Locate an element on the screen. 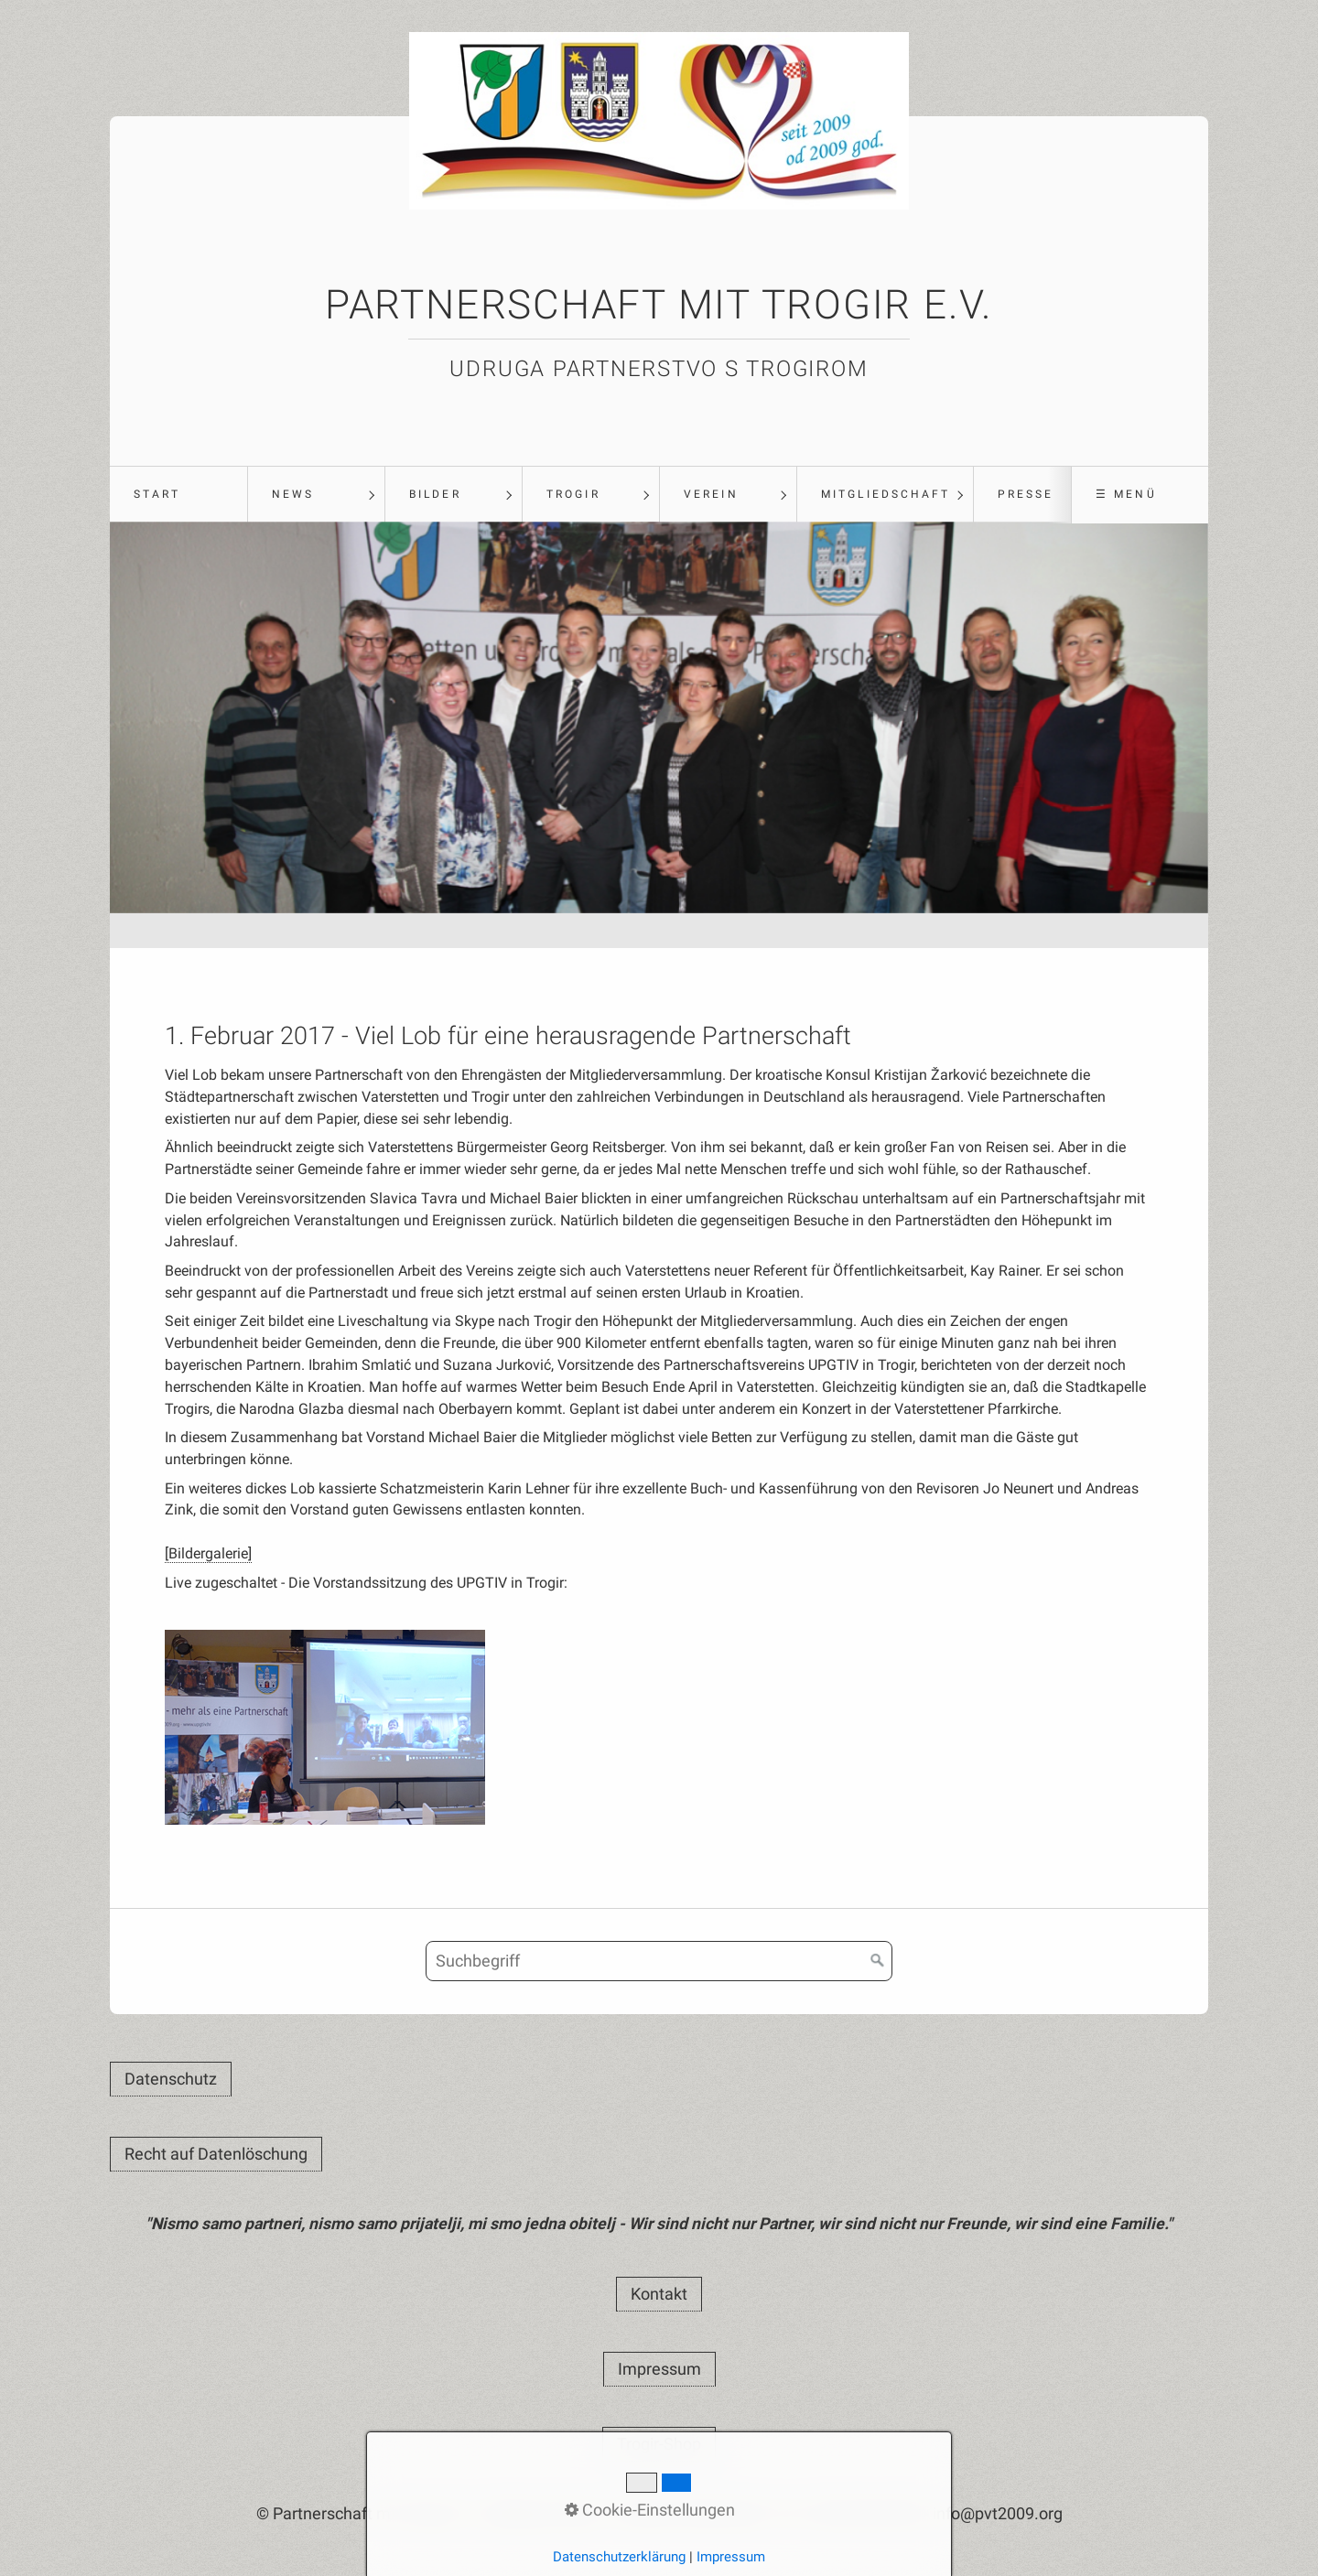  [Bildergalerie] is located at coordinates (208, 1555).